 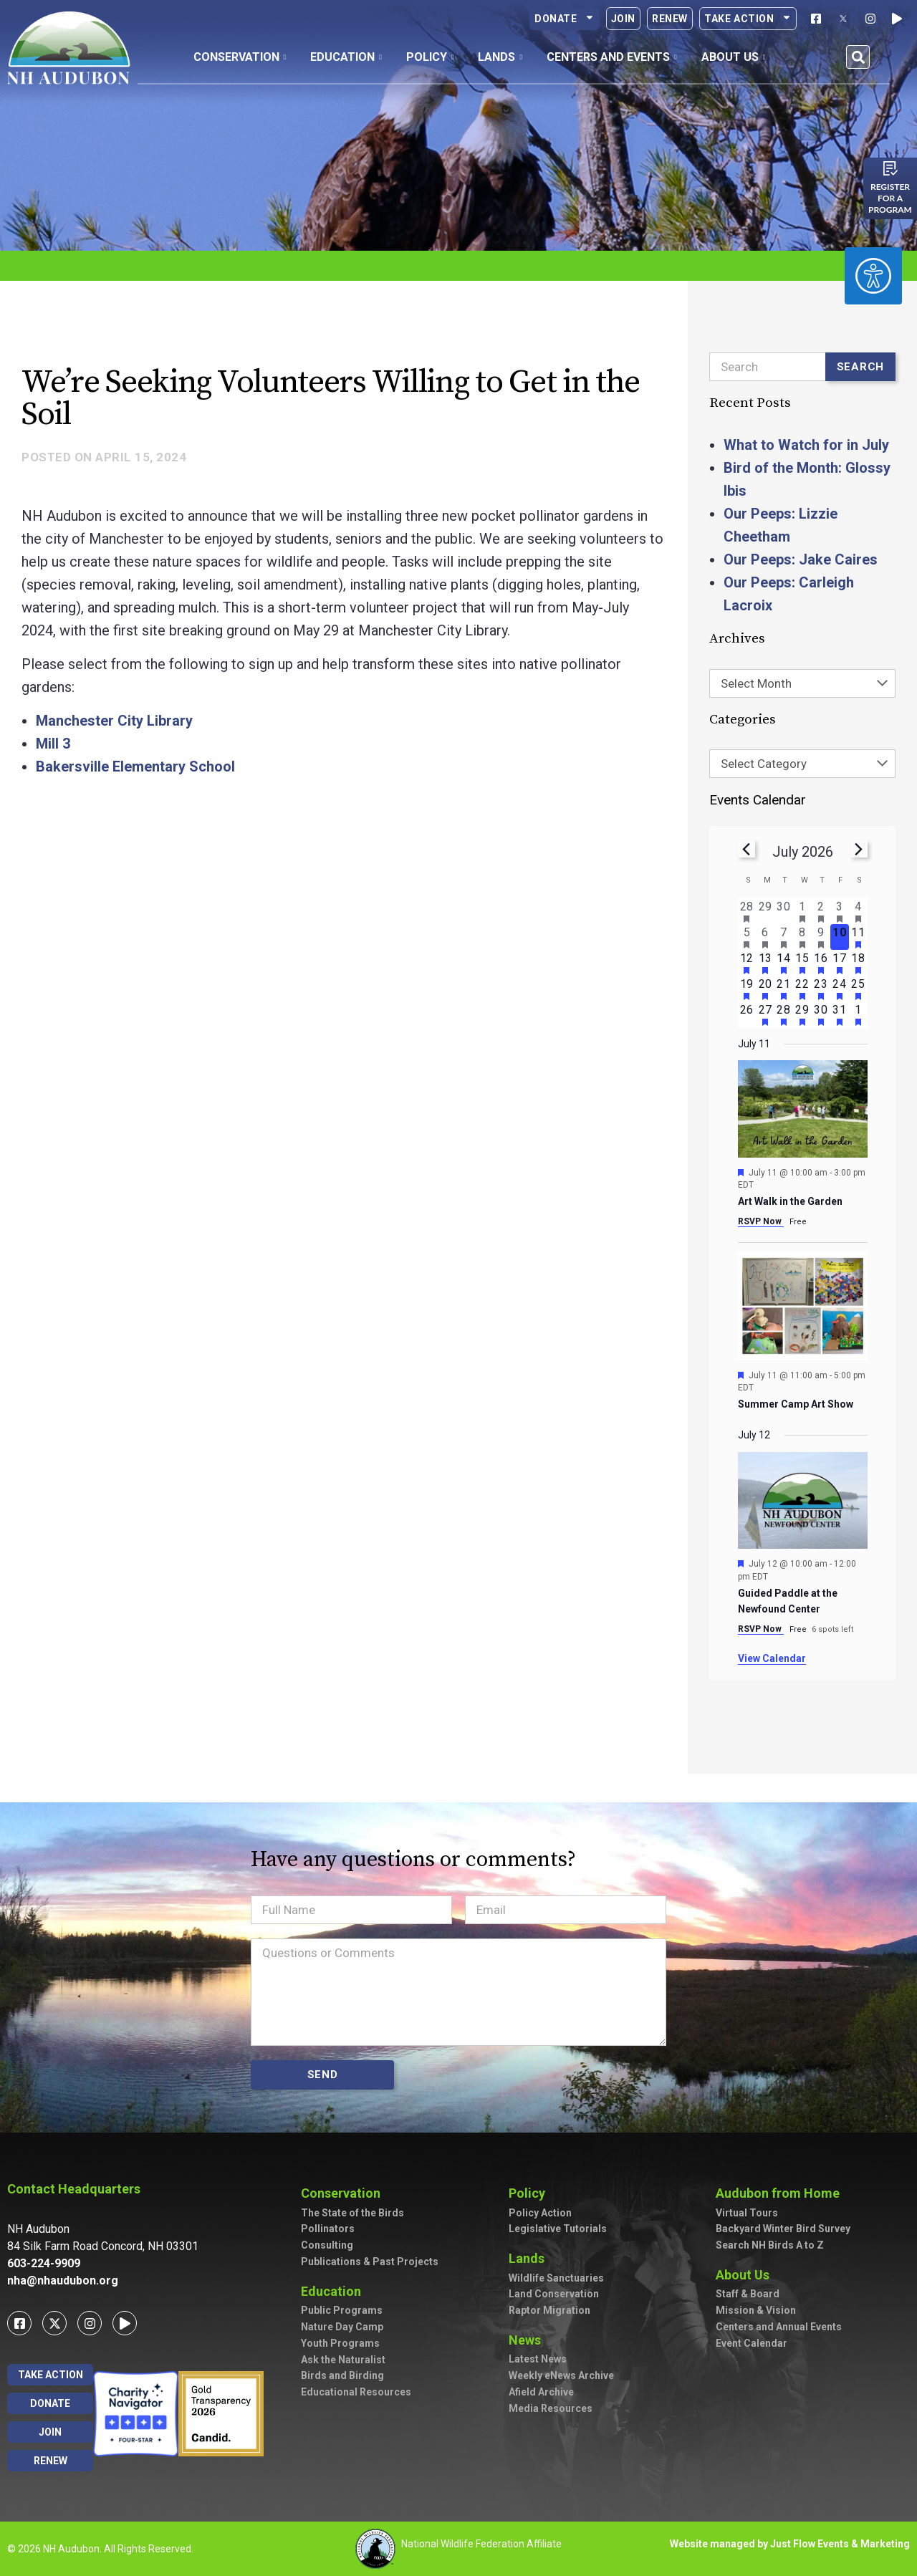 What do you see at coordinates (890, 198) in the screenshot?
I see `Register for a program` at bounding box center [890, 198].